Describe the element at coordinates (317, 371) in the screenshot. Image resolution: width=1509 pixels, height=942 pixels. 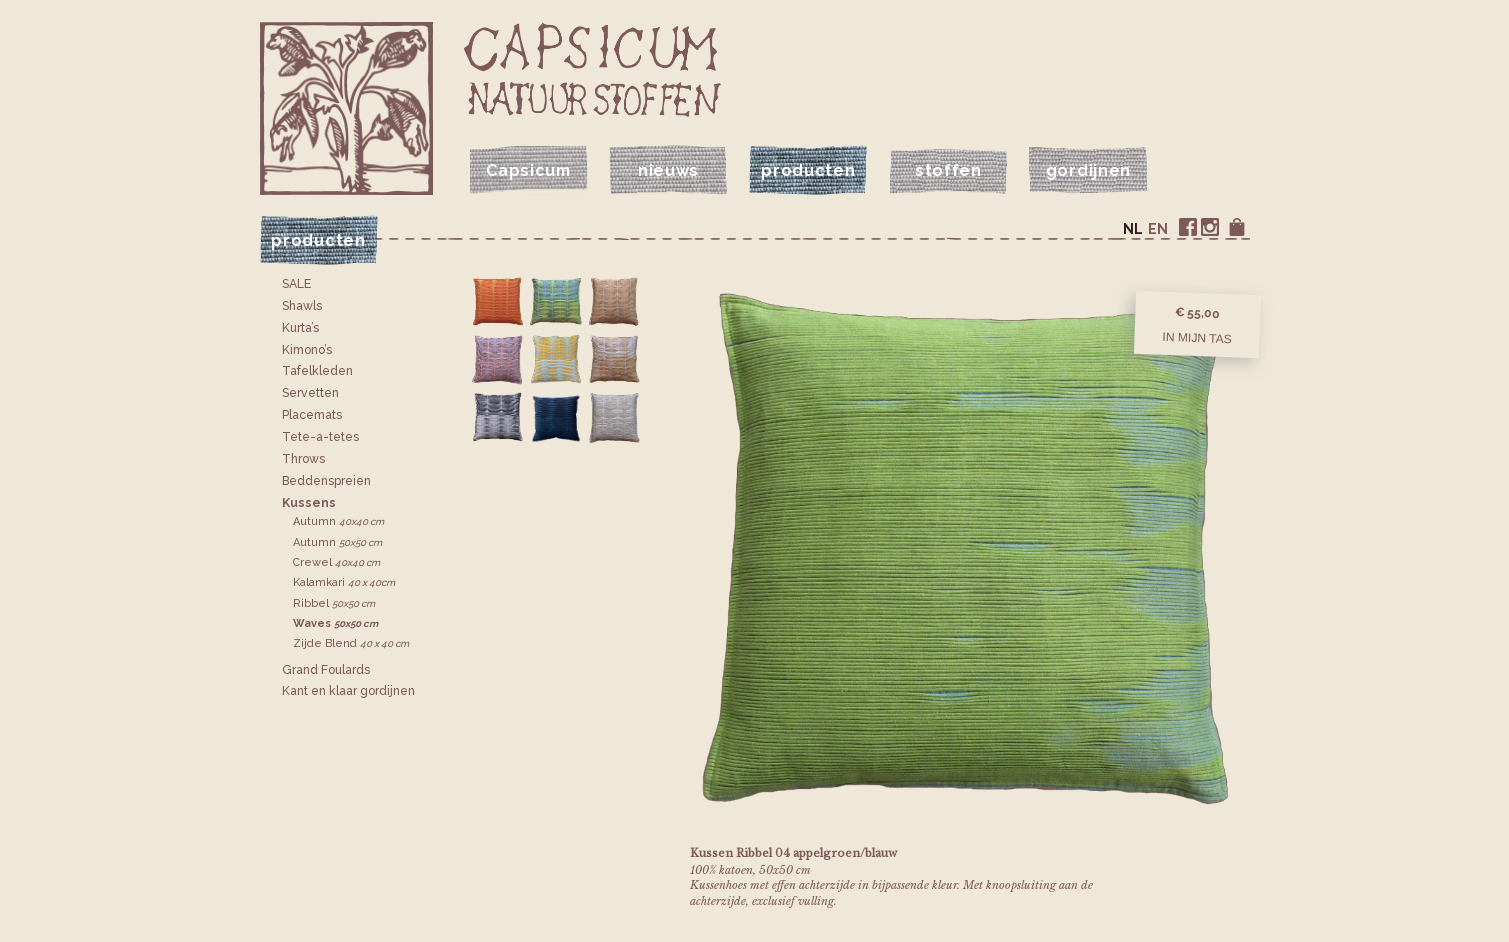
I see `Tafelkleden` at that location.